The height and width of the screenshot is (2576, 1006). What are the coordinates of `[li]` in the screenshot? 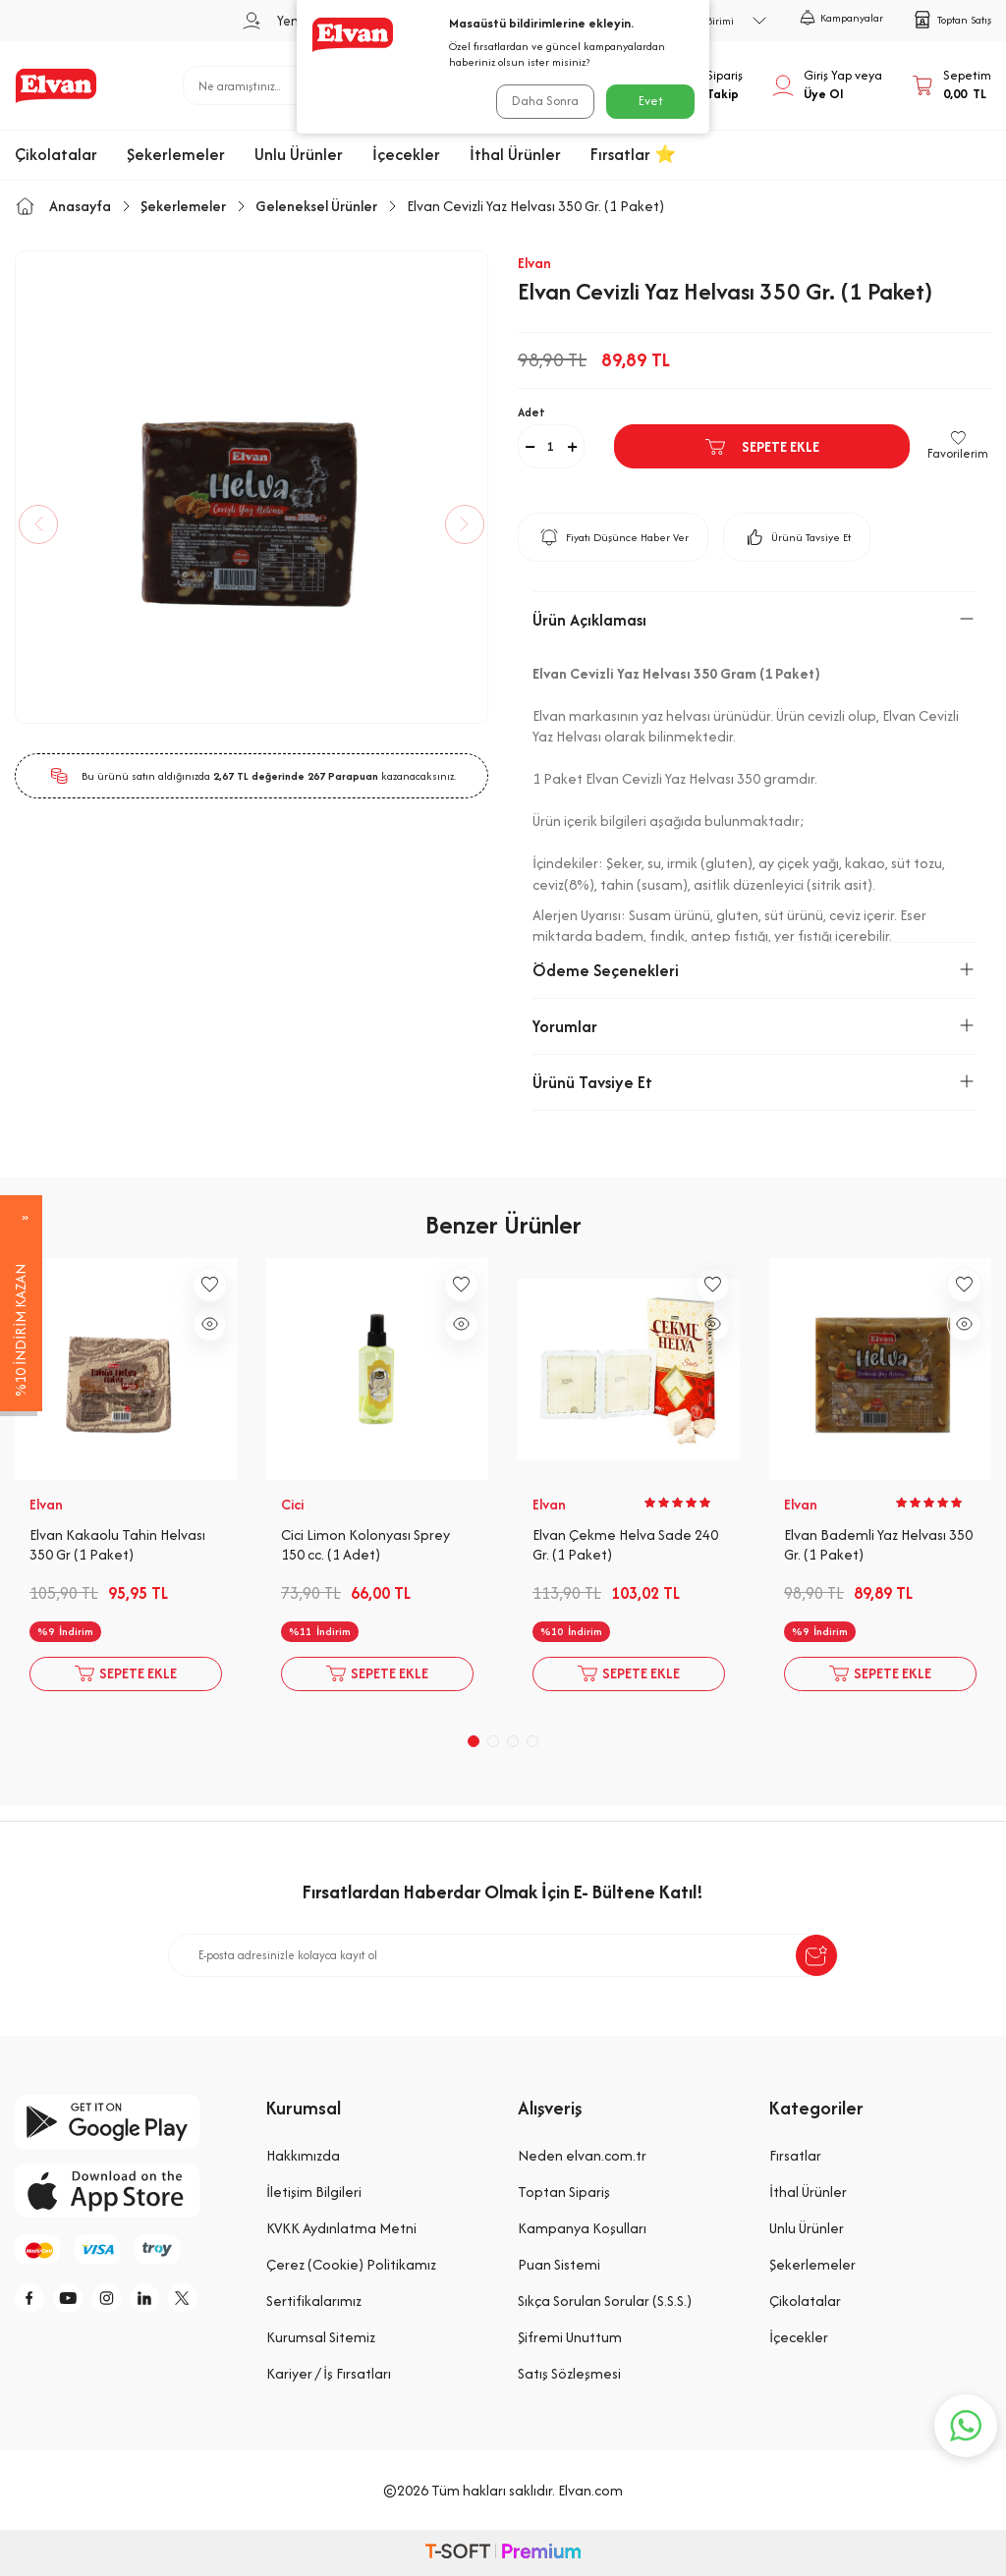 It's located at (167, 2301).